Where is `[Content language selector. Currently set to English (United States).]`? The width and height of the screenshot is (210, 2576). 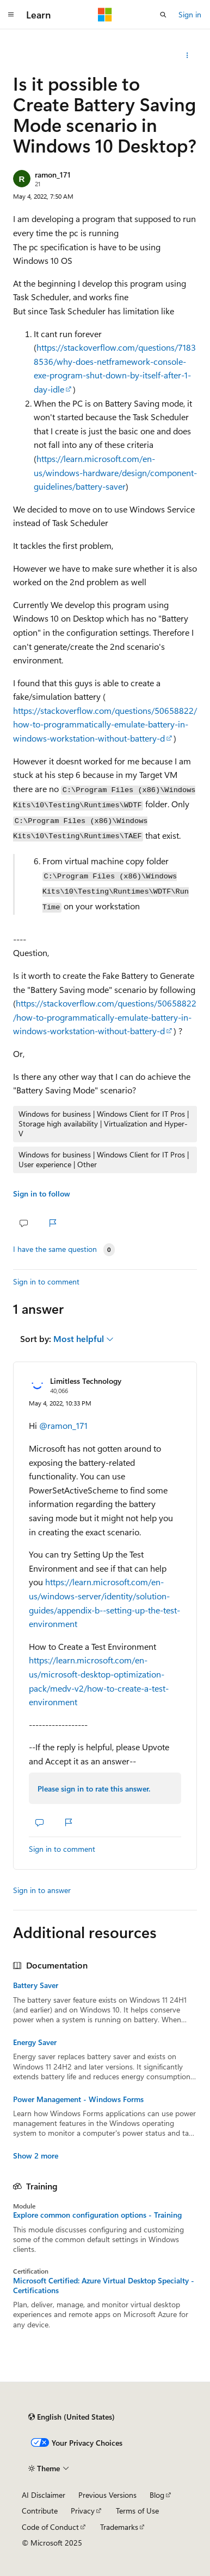
[Content language selector. Currently set to English (United States).] is located at coordinates (71, 2417).